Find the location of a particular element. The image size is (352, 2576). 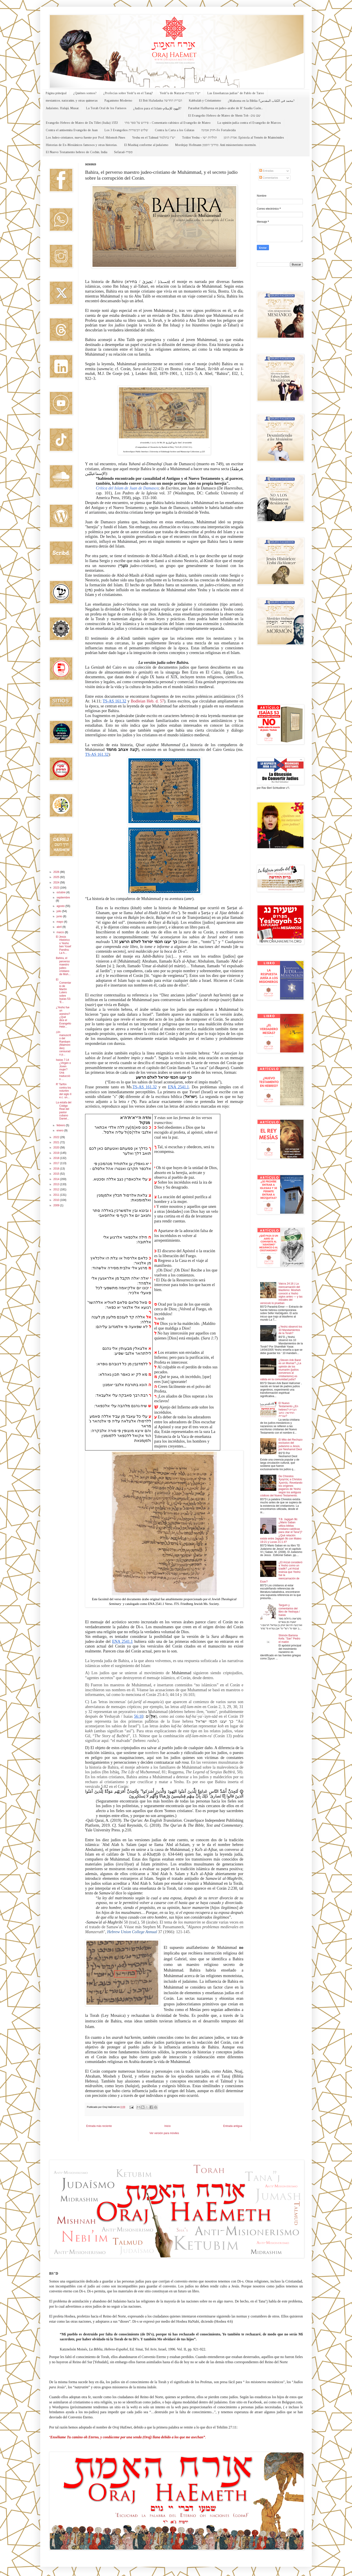

חזוק אמונה-Fe Fortalecida is located at coordinates (218, 130).